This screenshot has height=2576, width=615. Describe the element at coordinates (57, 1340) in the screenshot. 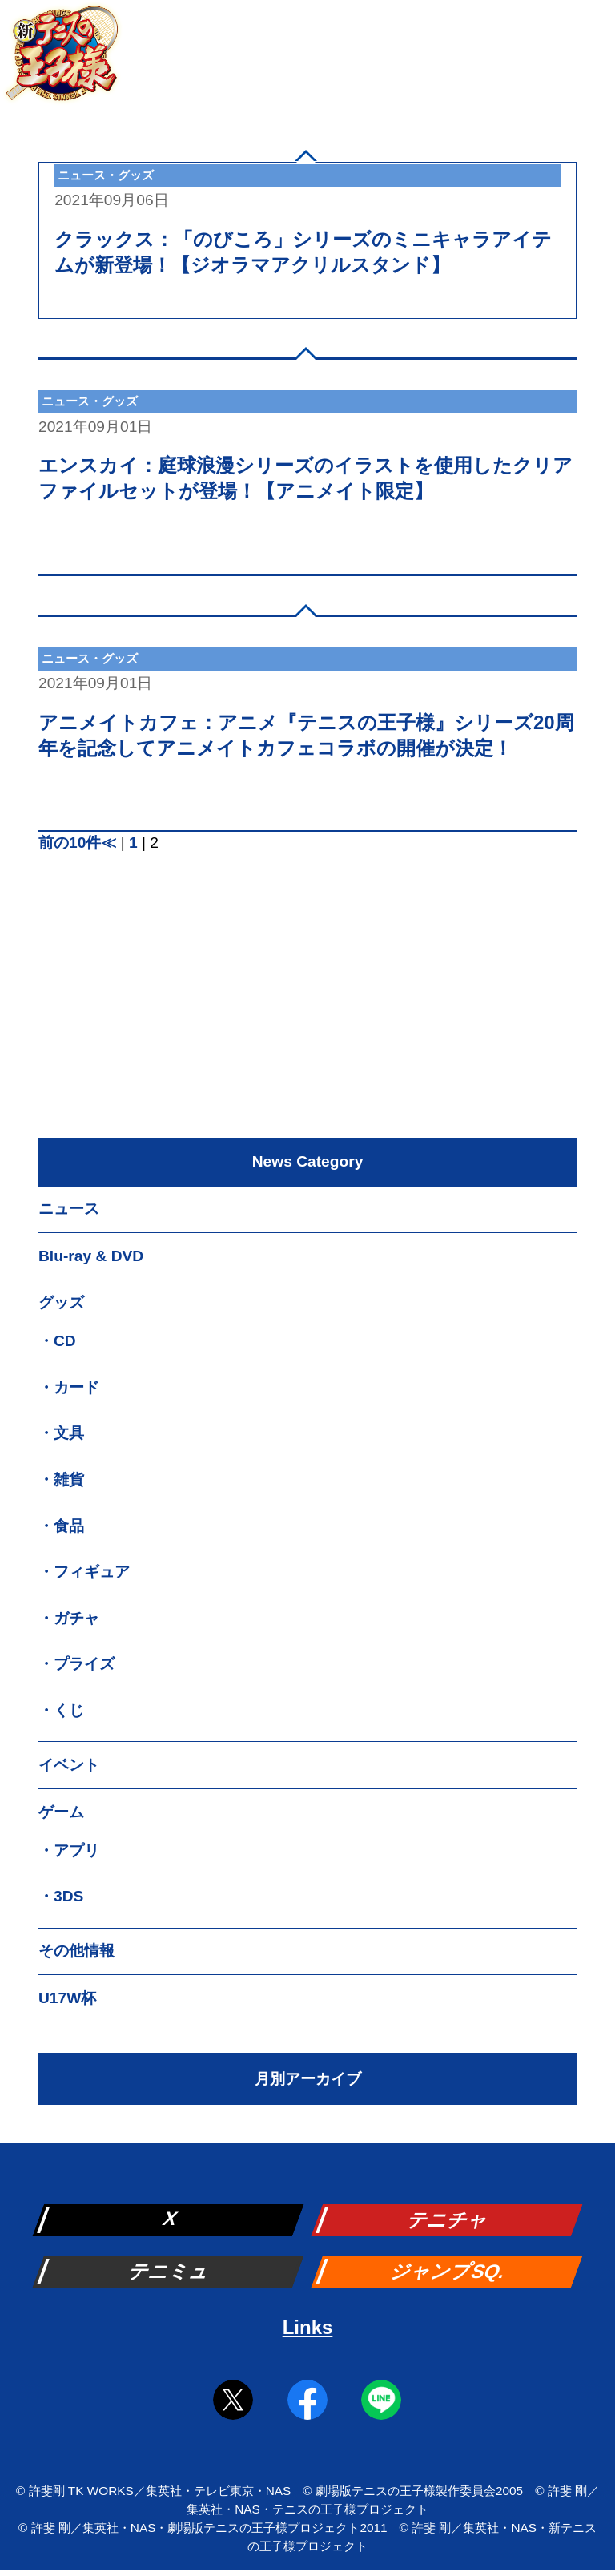

I see `・CD` at that location.